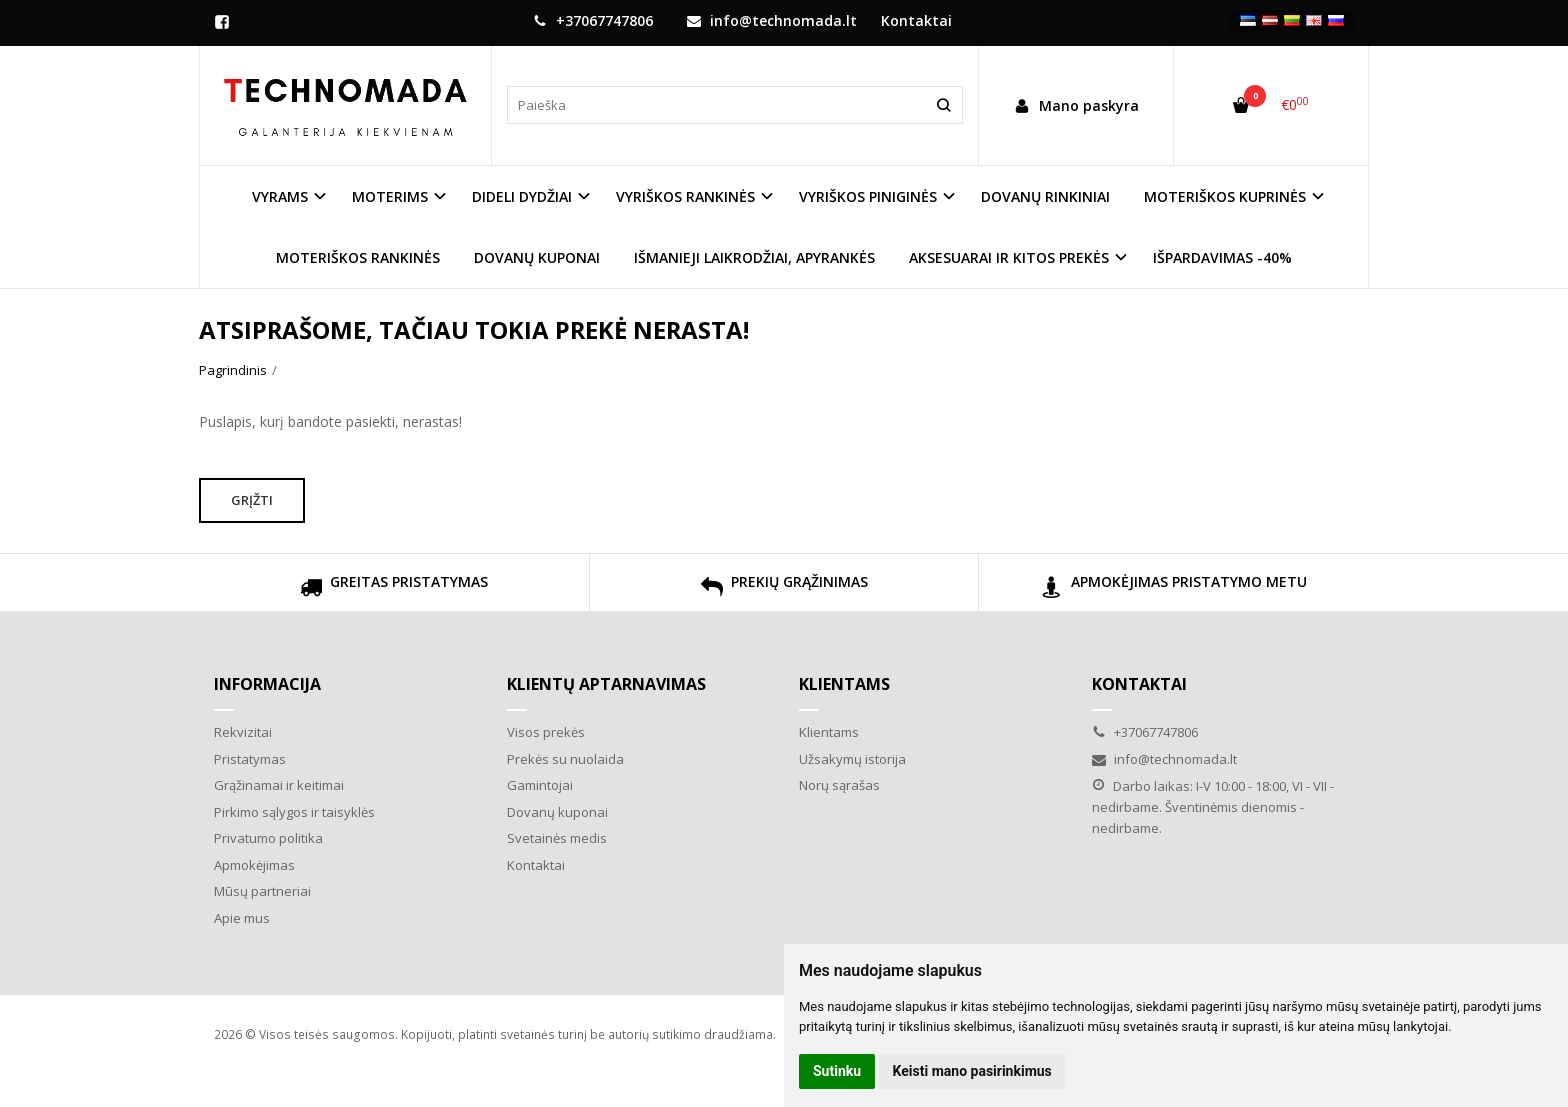 The height and width of the screenshot is (1107, 1568). What do you see at coordinates (837, 1071) in the screenshot?
I see `Sutinku [button]` at bounding box center [837, 1071].